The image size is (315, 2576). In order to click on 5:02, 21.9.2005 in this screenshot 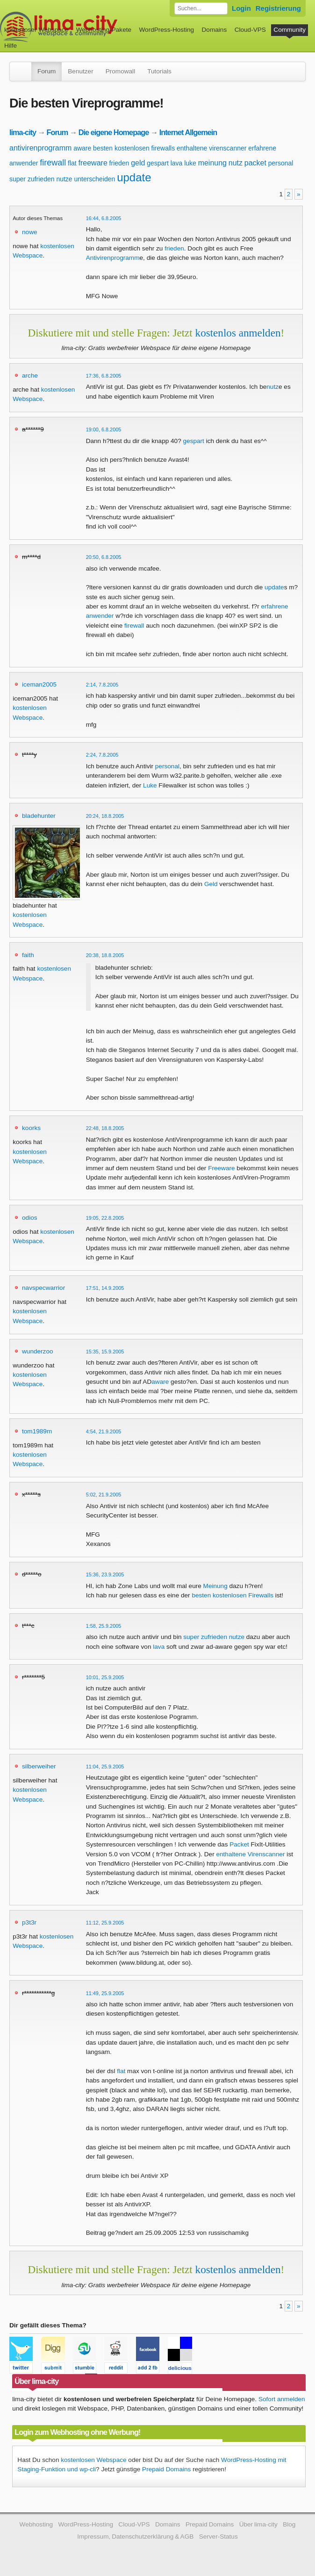, I will do `click(104, 1494)`.